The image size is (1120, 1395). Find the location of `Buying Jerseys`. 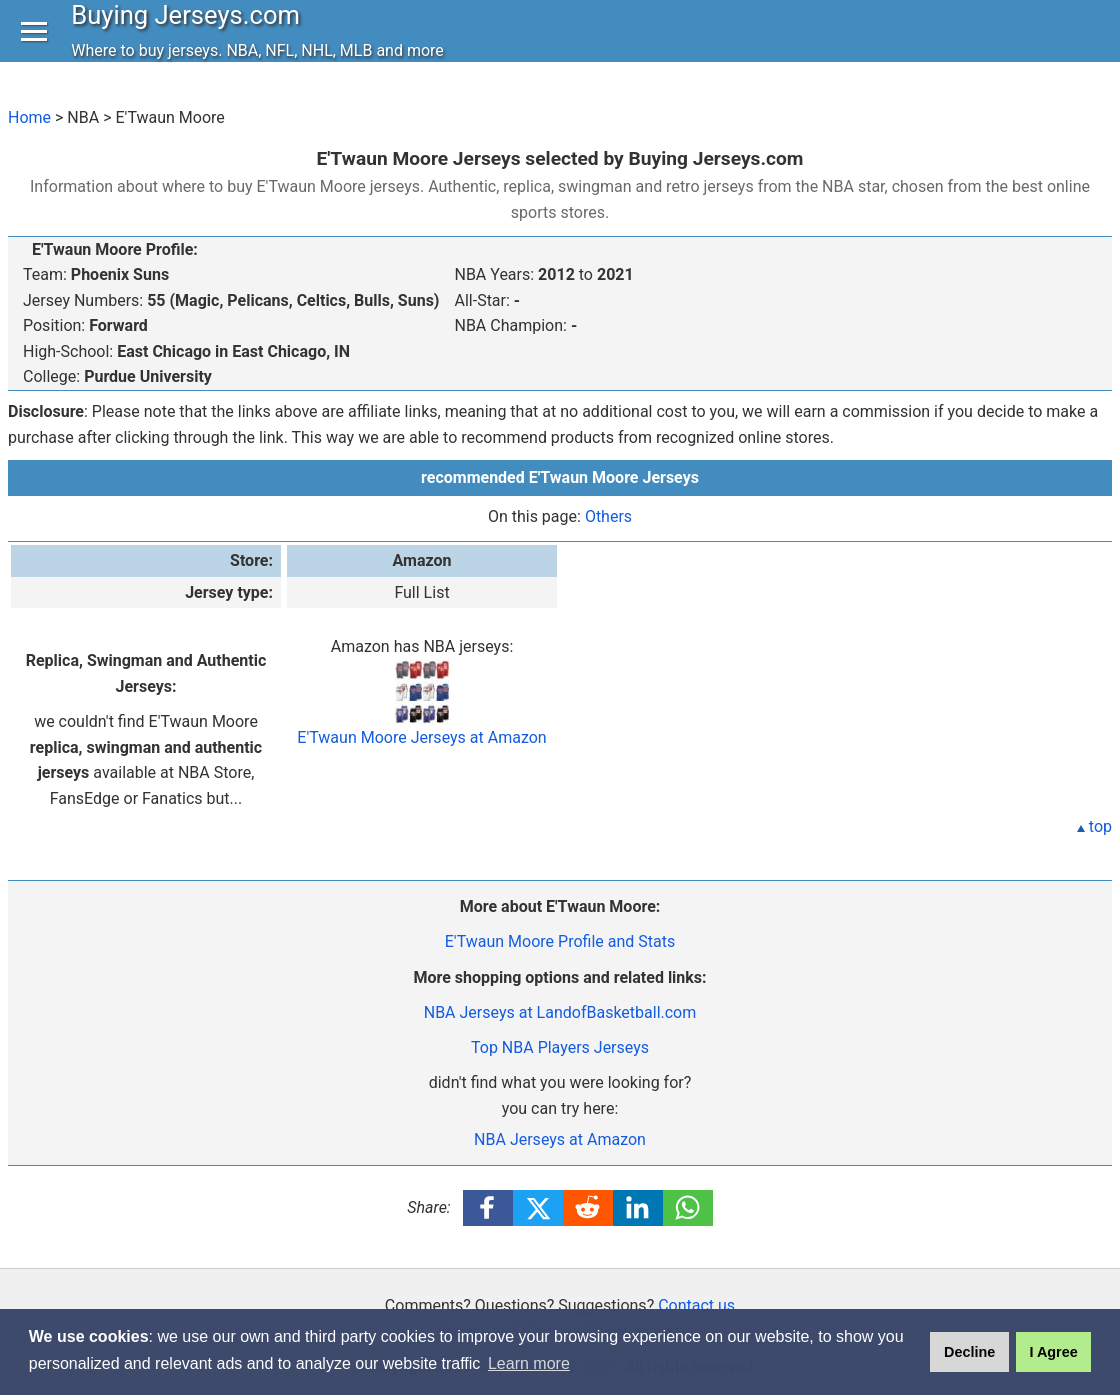

Buying Jerseys is located at coordinates (190, 34).